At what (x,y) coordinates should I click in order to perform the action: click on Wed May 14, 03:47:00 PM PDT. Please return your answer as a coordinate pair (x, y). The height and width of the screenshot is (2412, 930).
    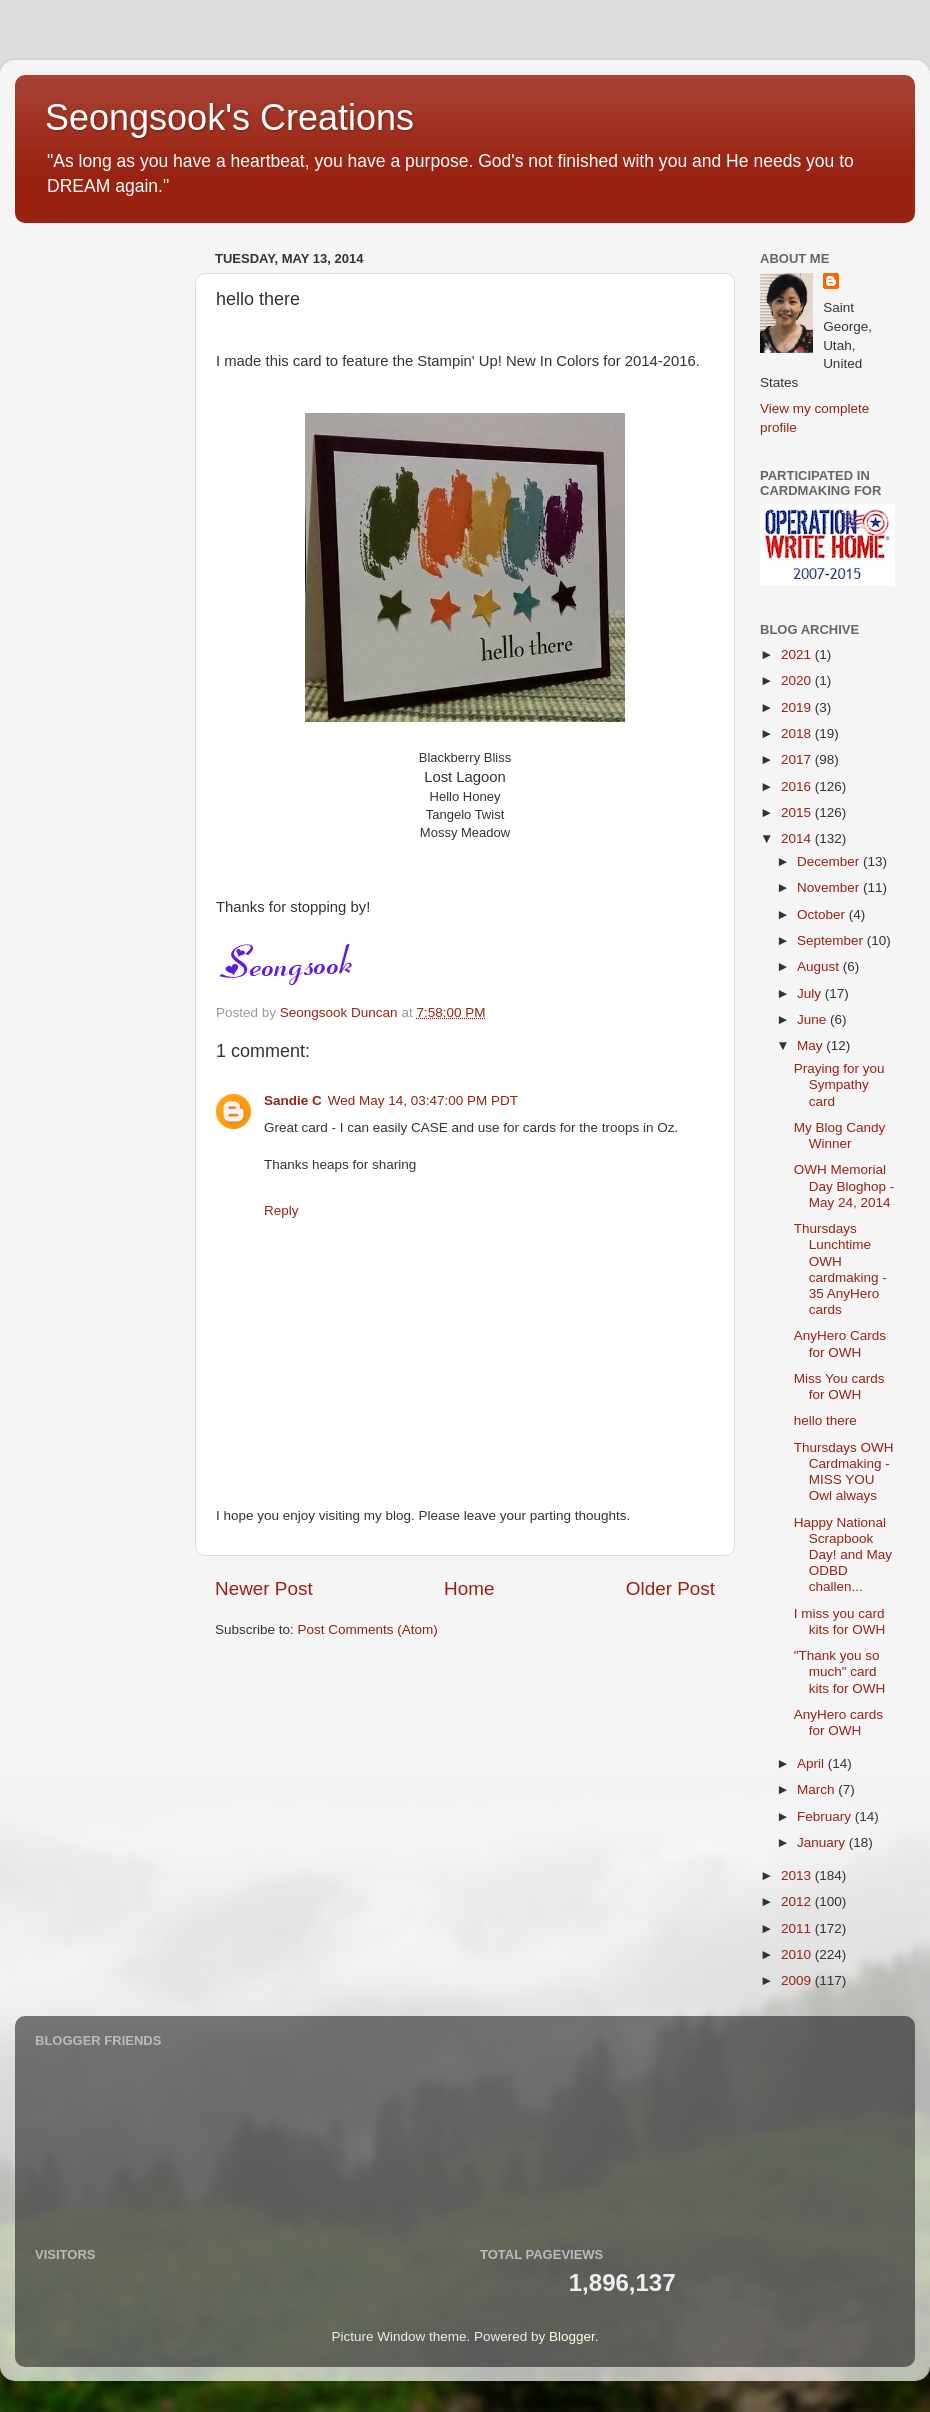
    Looking at the image, I should click on (423, 1100).